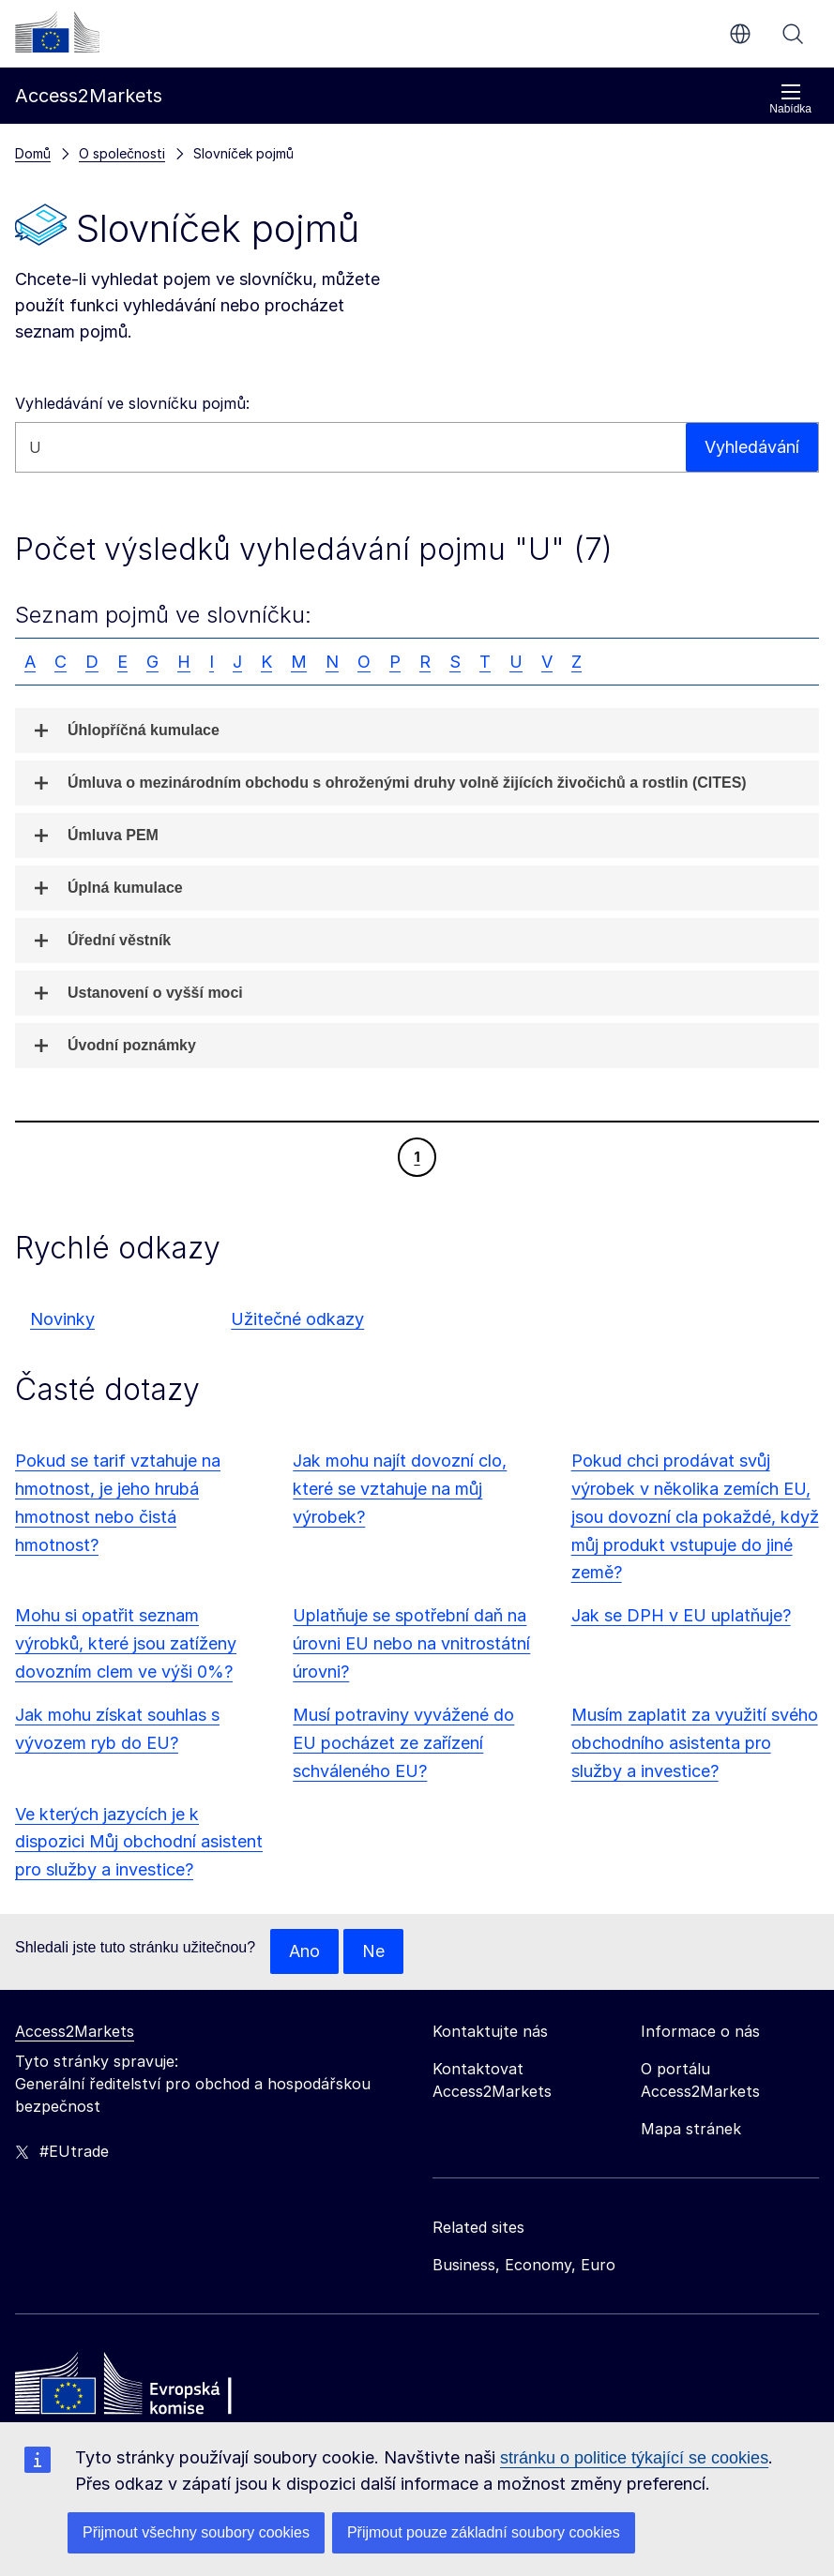  Describe the element at coordinates (196, 2532) in the screenshot. I see `Přijmout všechny soubory cookies` at that location.